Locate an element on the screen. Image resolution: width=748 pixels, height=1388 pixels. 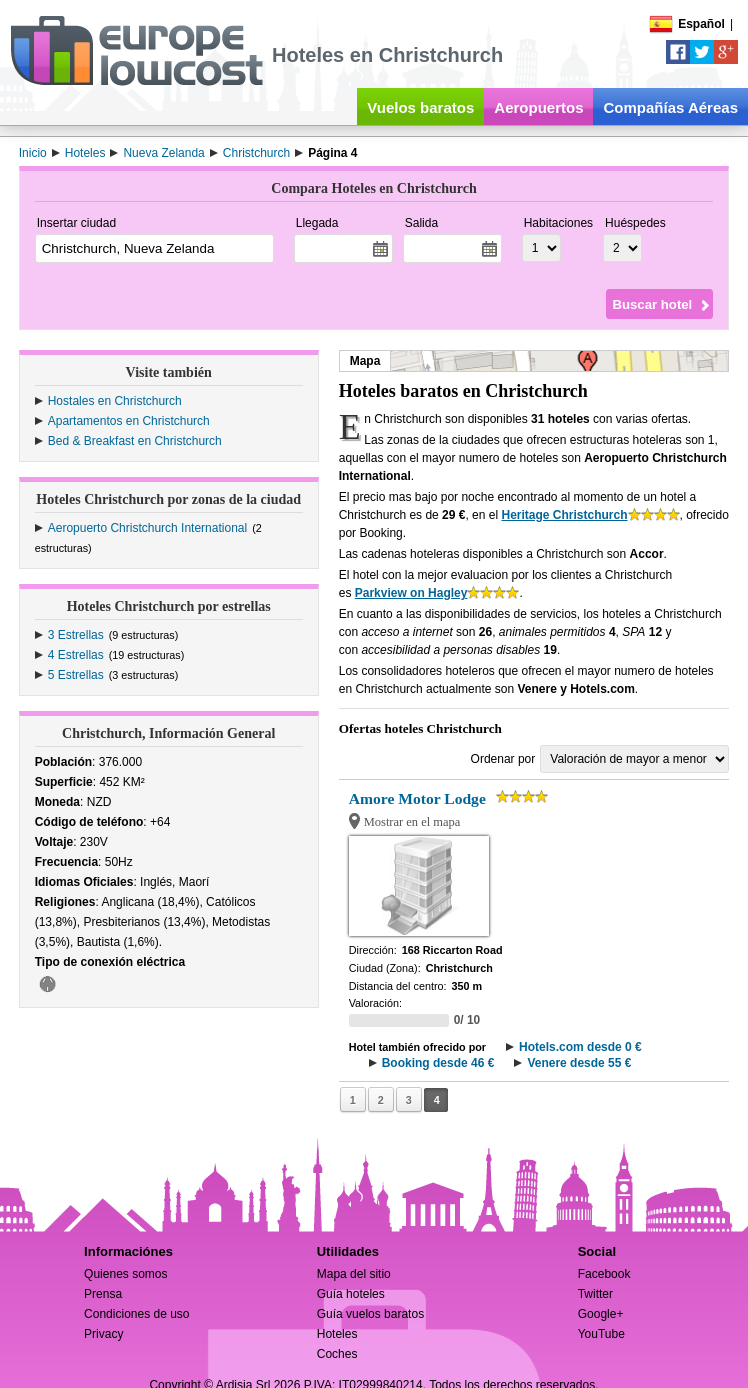
Parkview on Hagley is located at coordinates (411, 593).